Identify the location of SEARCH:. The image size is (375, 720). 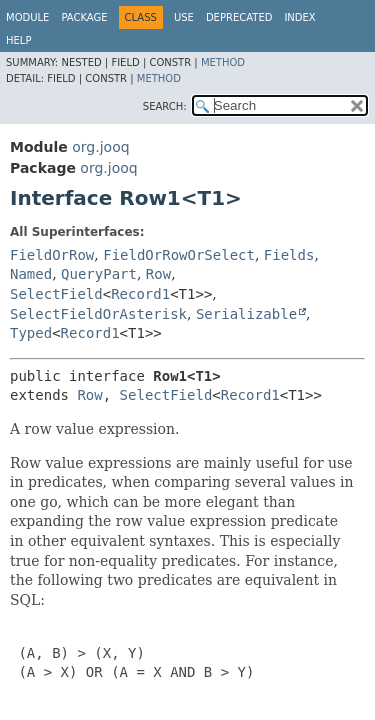
(165, 106).